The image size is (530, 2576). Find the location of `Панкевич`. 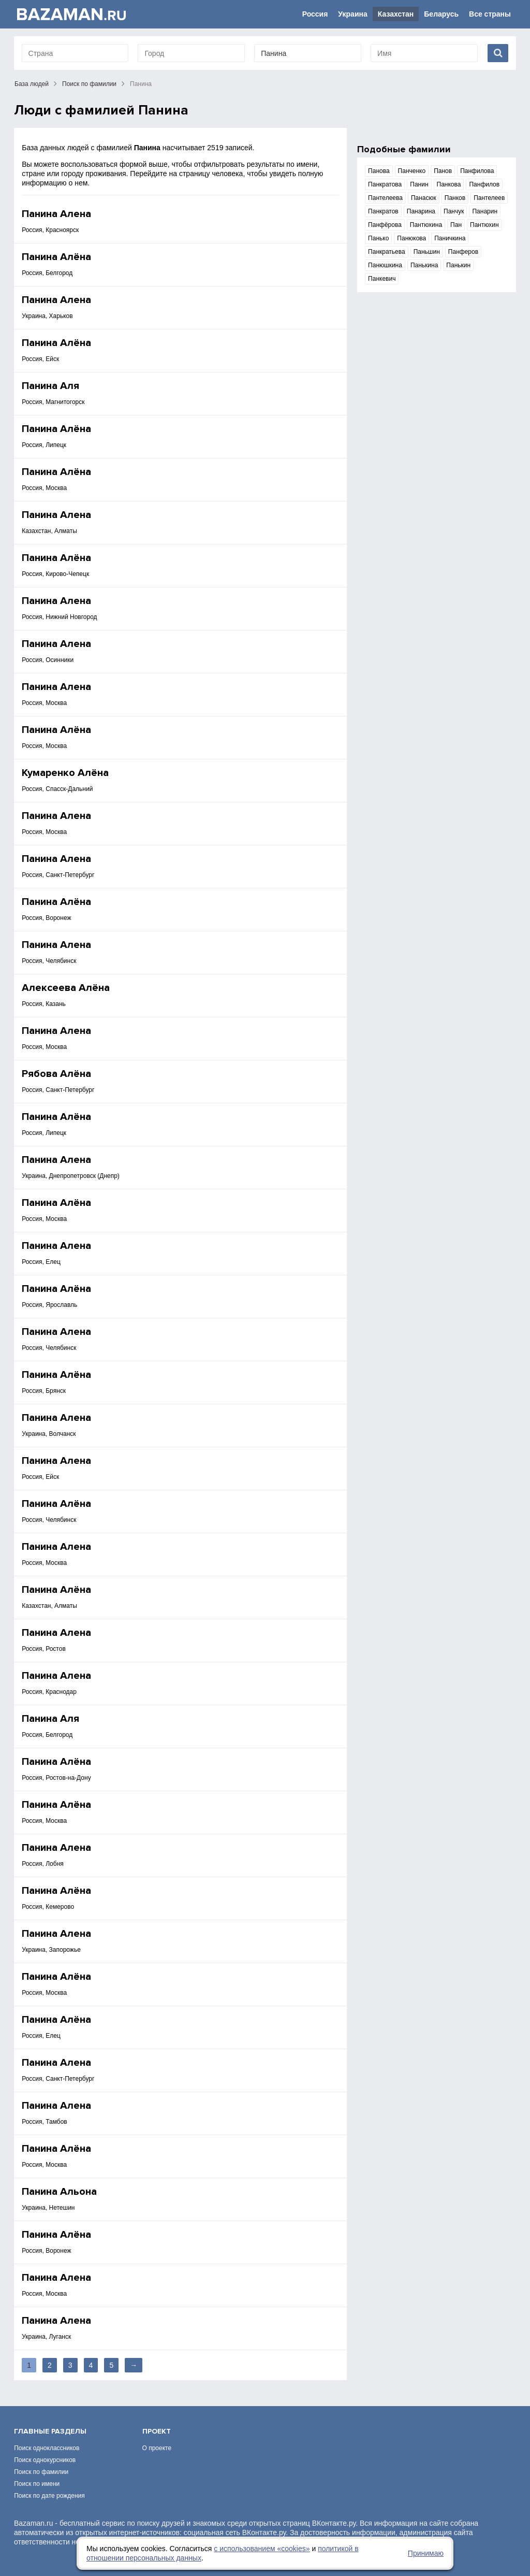

Панкевич is located at coordinates (381, 278).